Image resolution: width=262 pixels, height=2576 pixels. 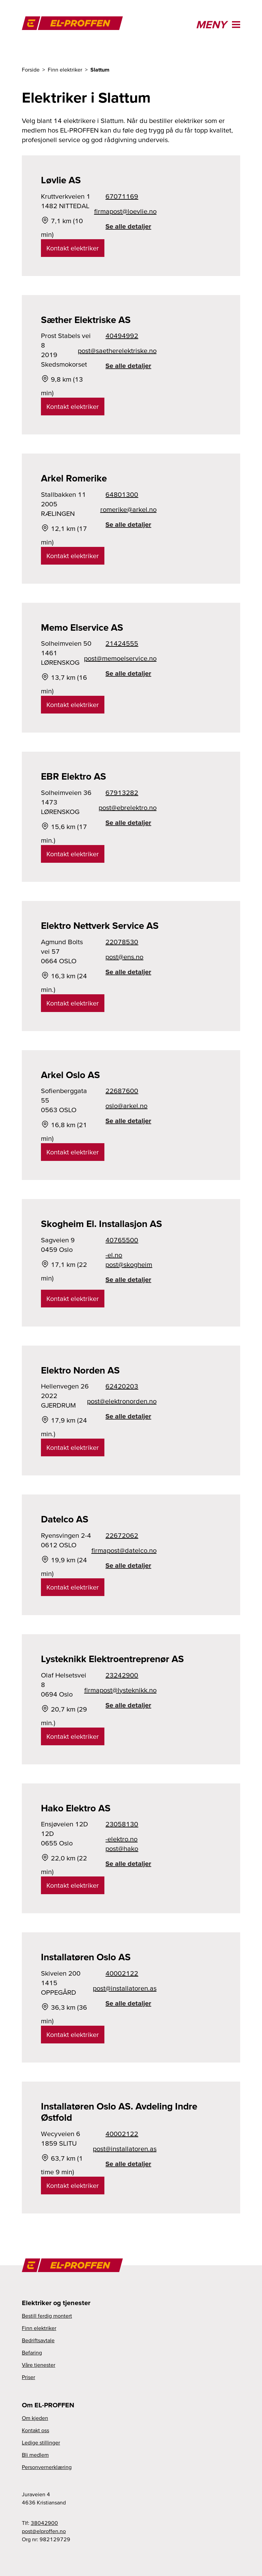 What do you see at coordinates (35, 2418) in the screenshot?
I see `Om kjeden` at bounding box center [35, 2418].